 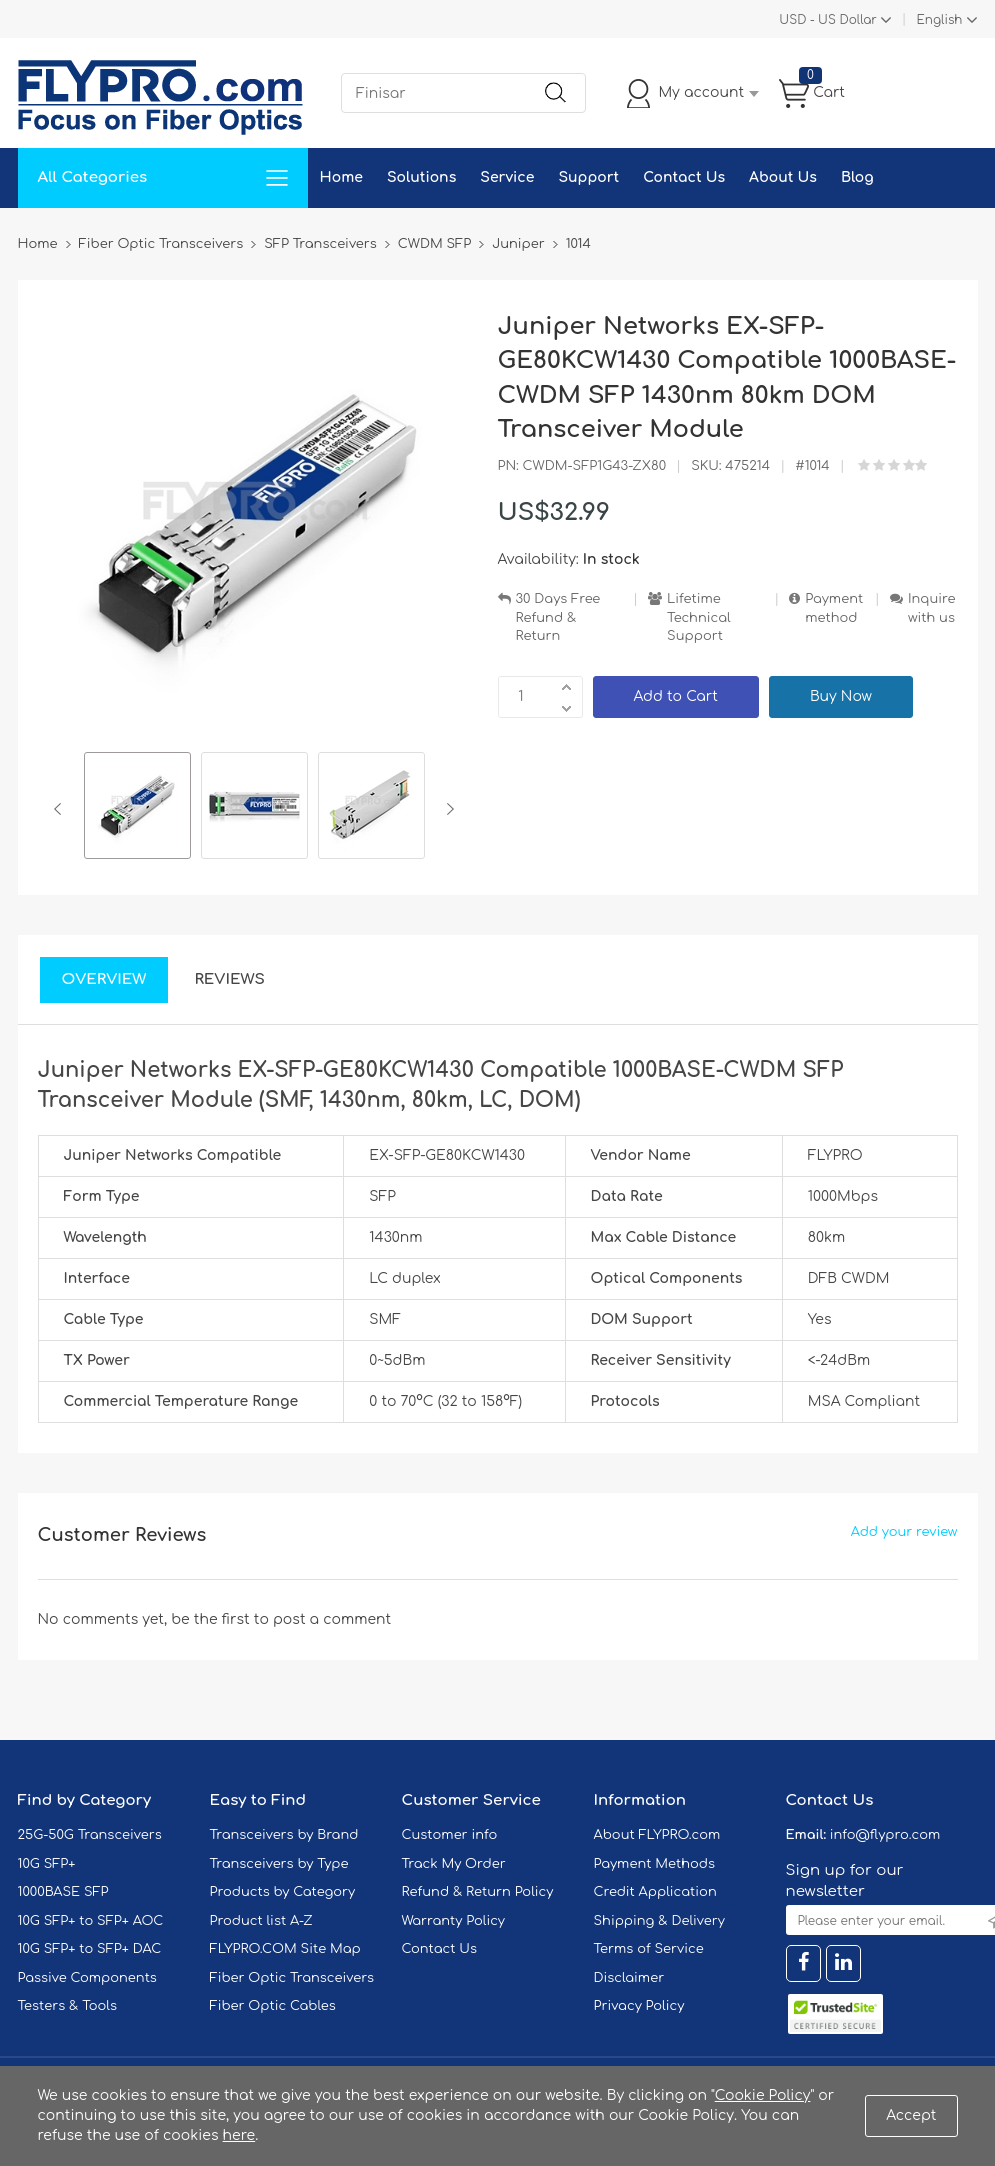 What do you see at coordinates (279, 1864) in the screenshot?
I see `Transceivers by Type` at bounding box center [279, 1864].